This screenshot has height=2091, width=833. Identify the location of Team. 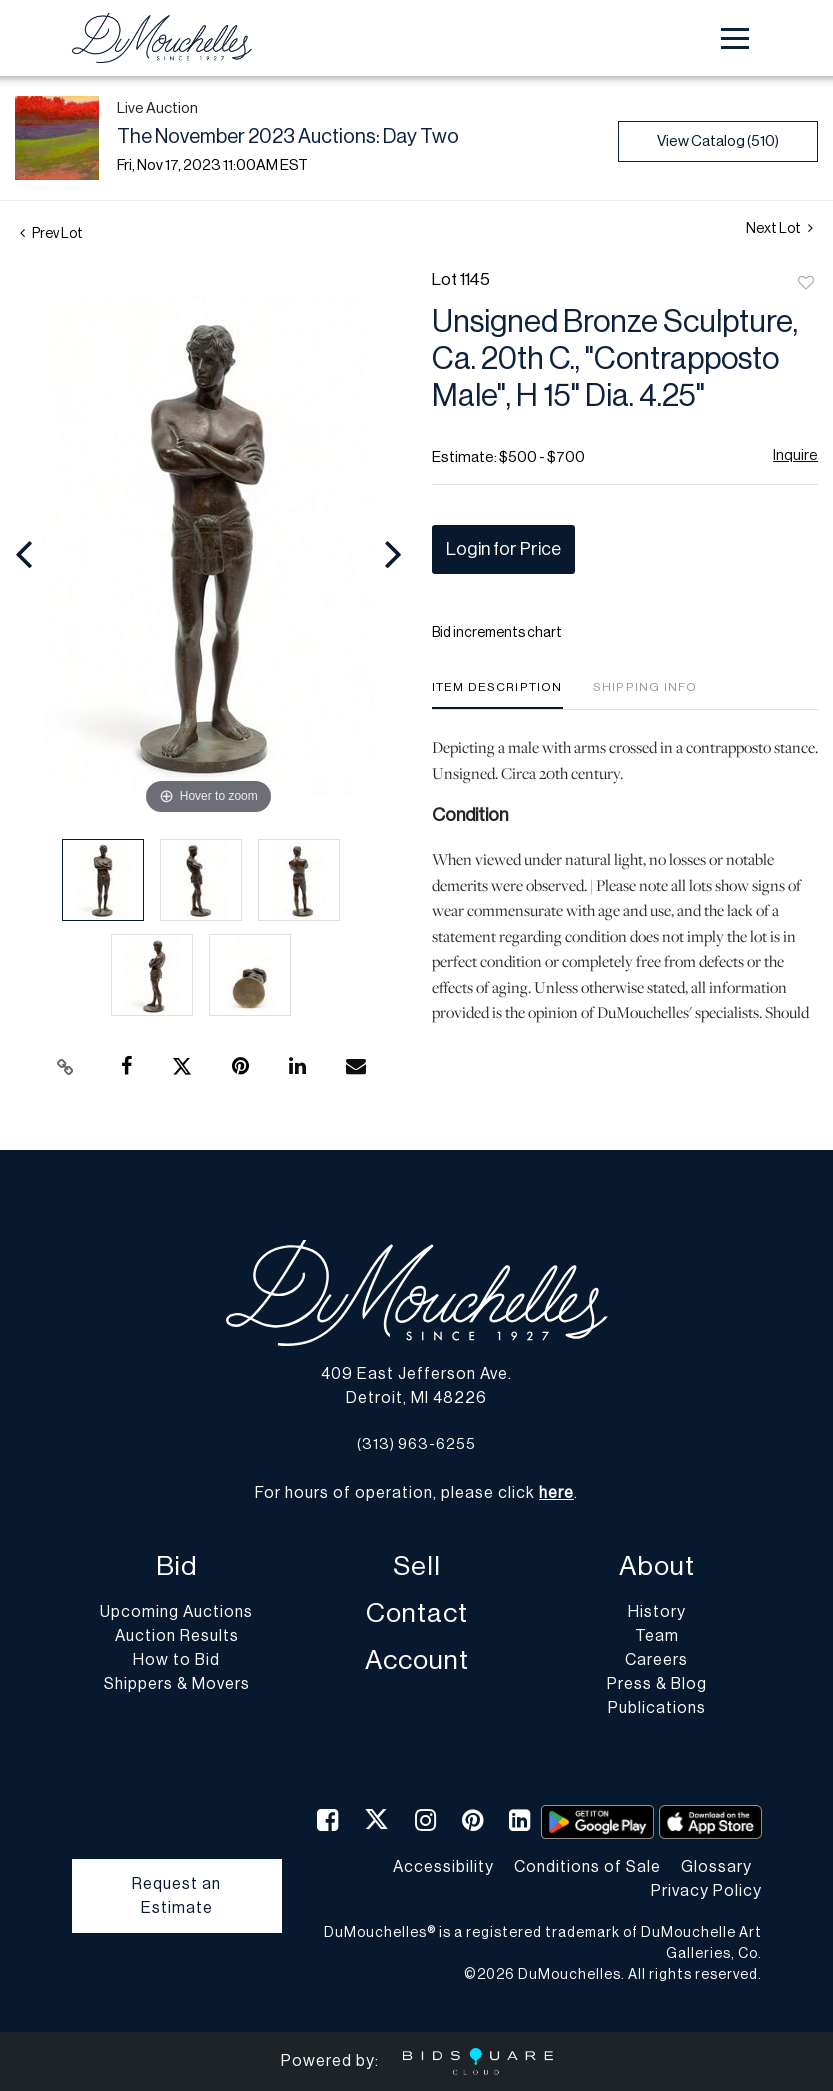
(657, 1636).